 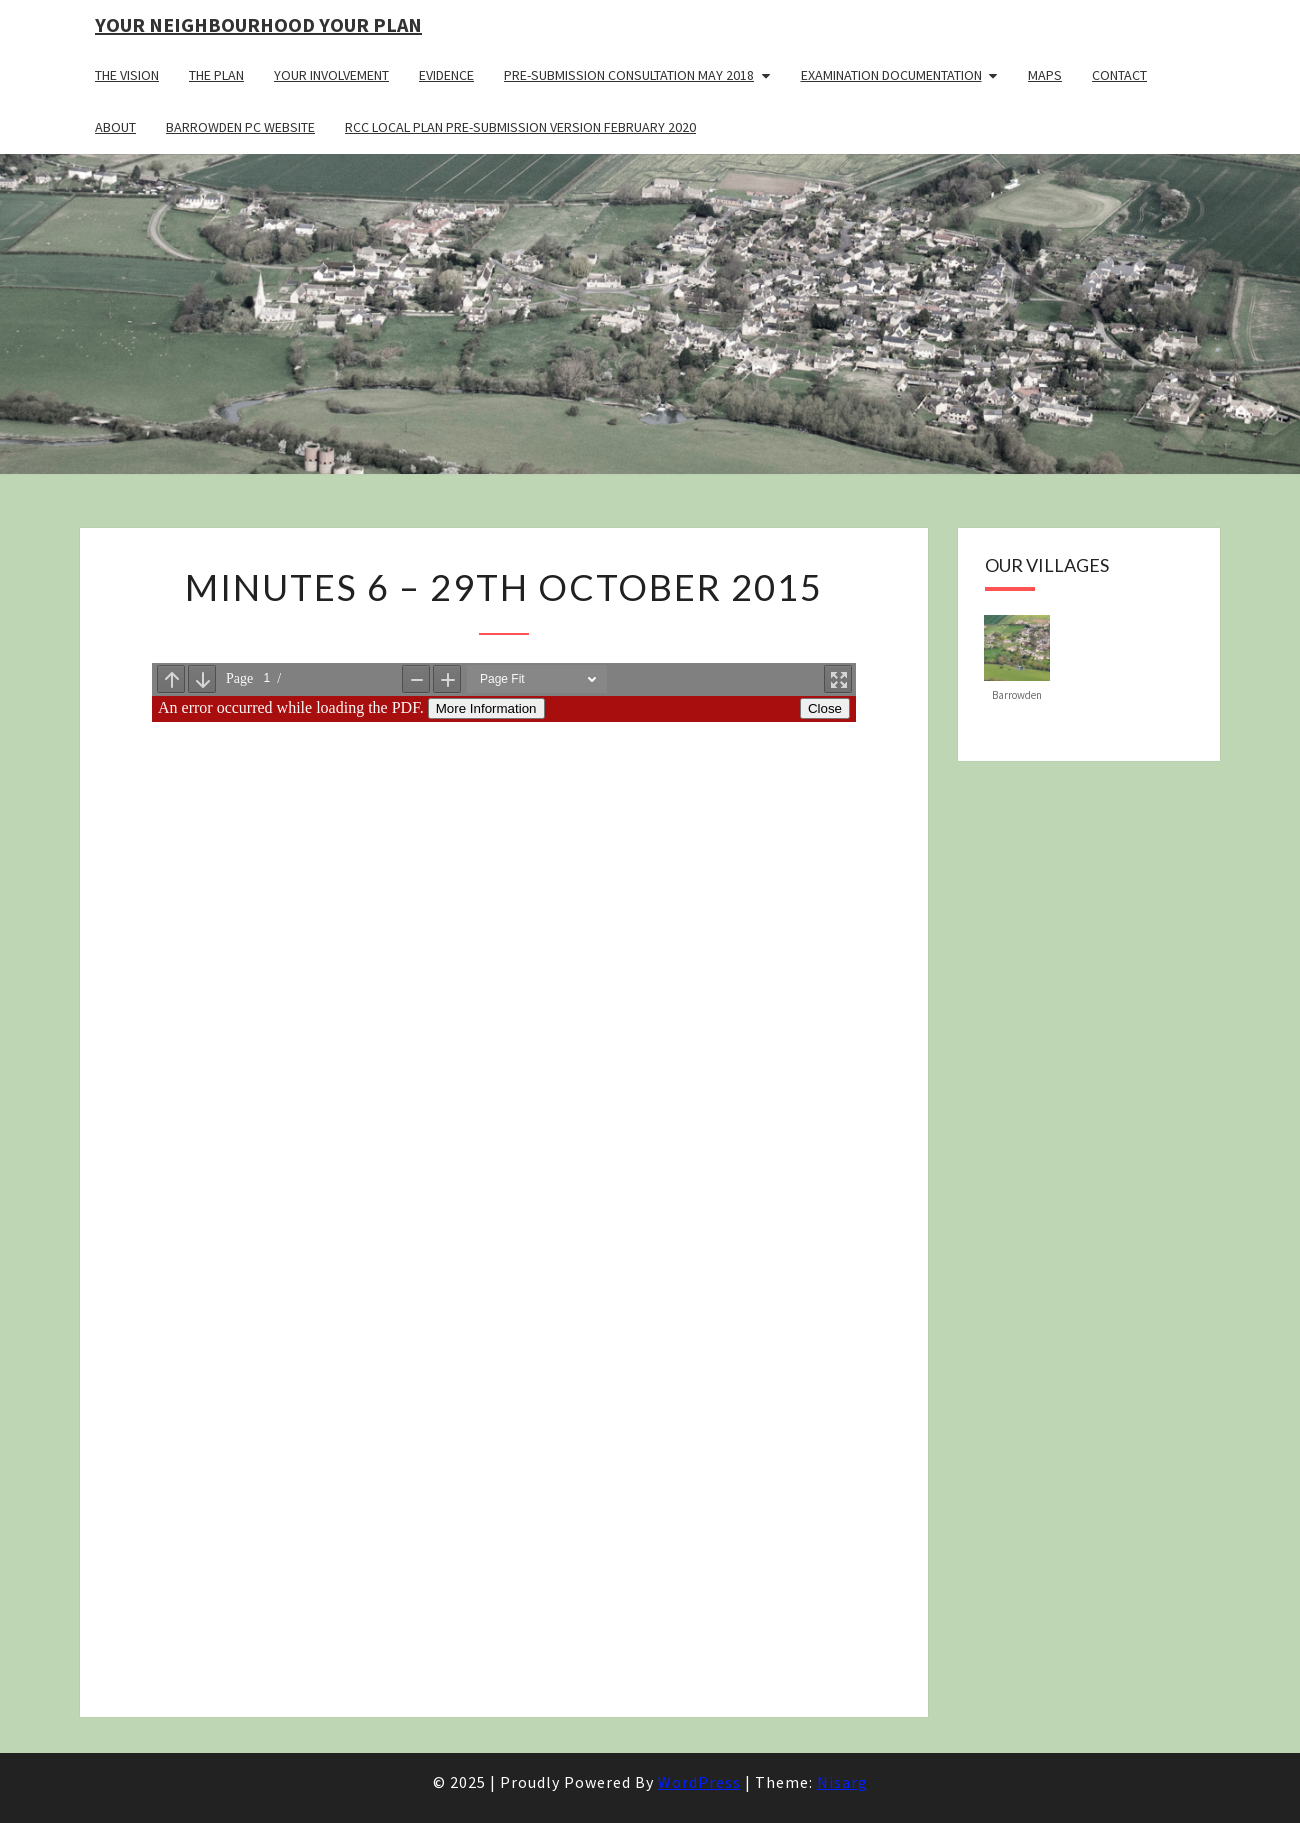 I want to click on The Vision, so click(x=127, y=75).